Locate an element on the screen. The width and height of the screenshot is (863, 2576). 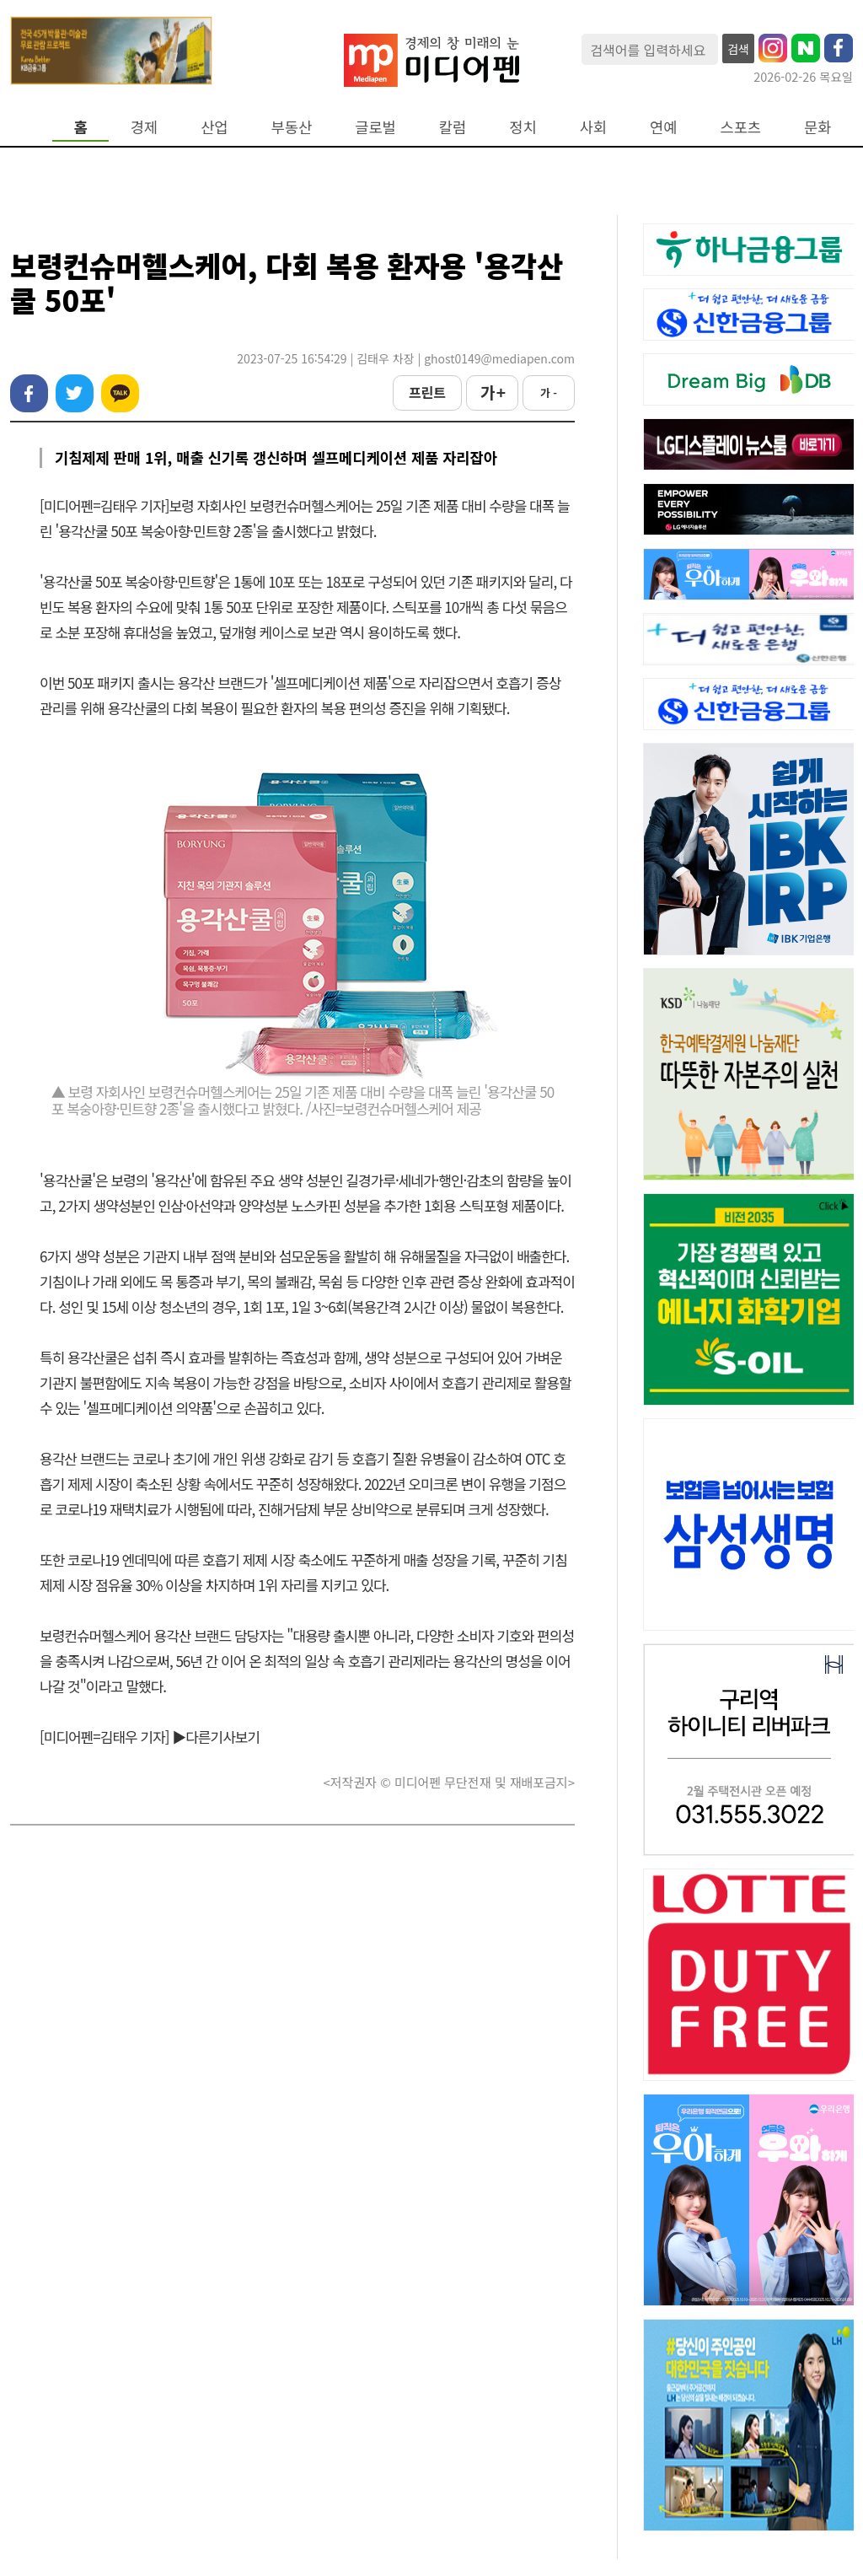
▶다른기사보기 is located at coordinates (216, 1736).